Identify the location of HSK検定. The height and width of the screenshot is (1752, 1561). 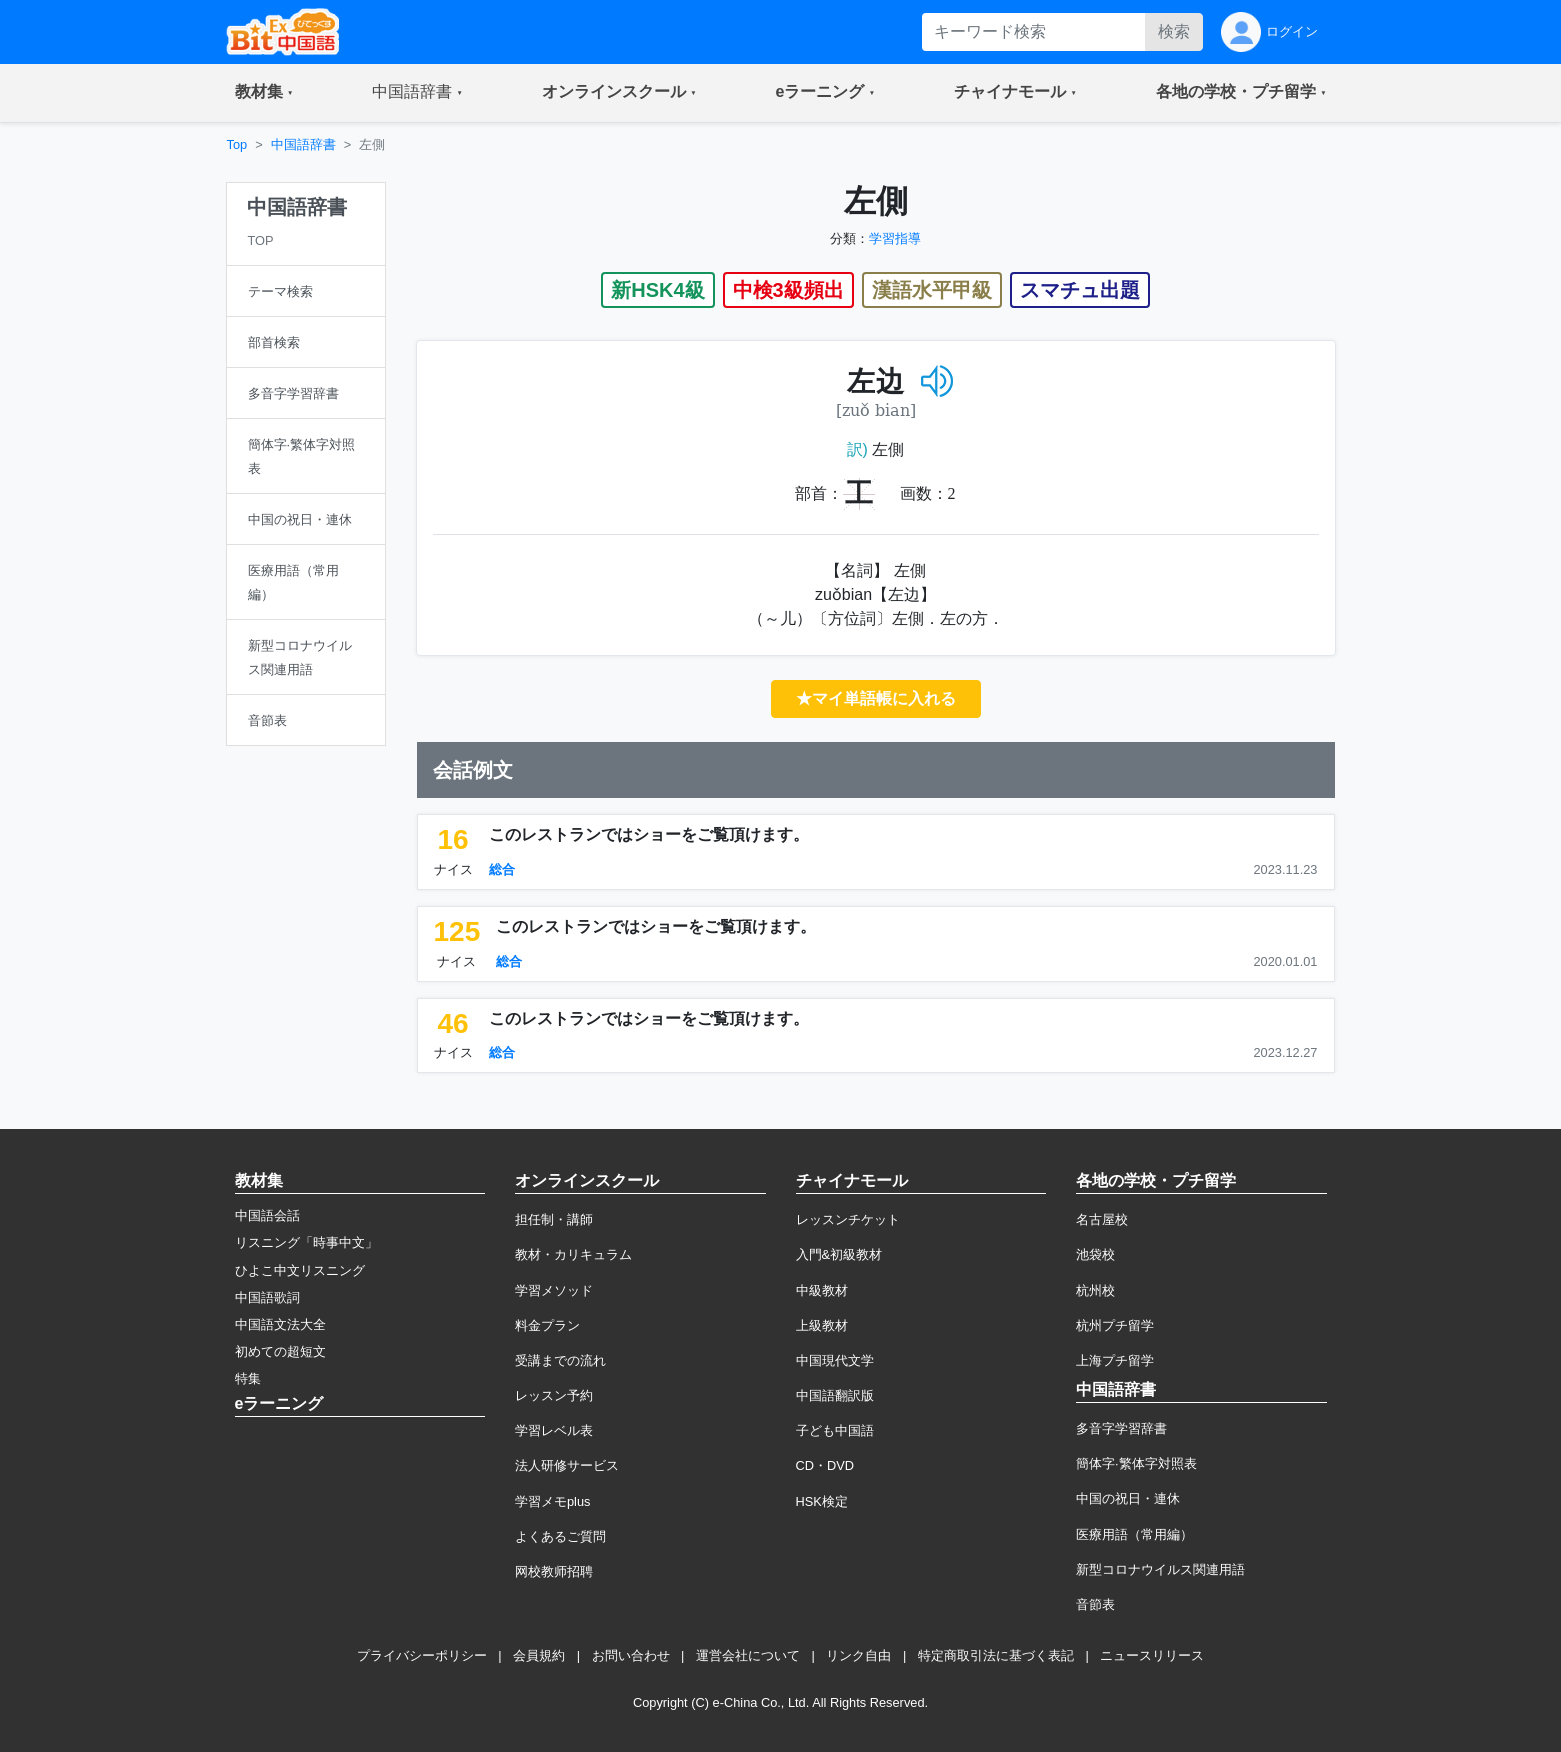
(822, 1501).